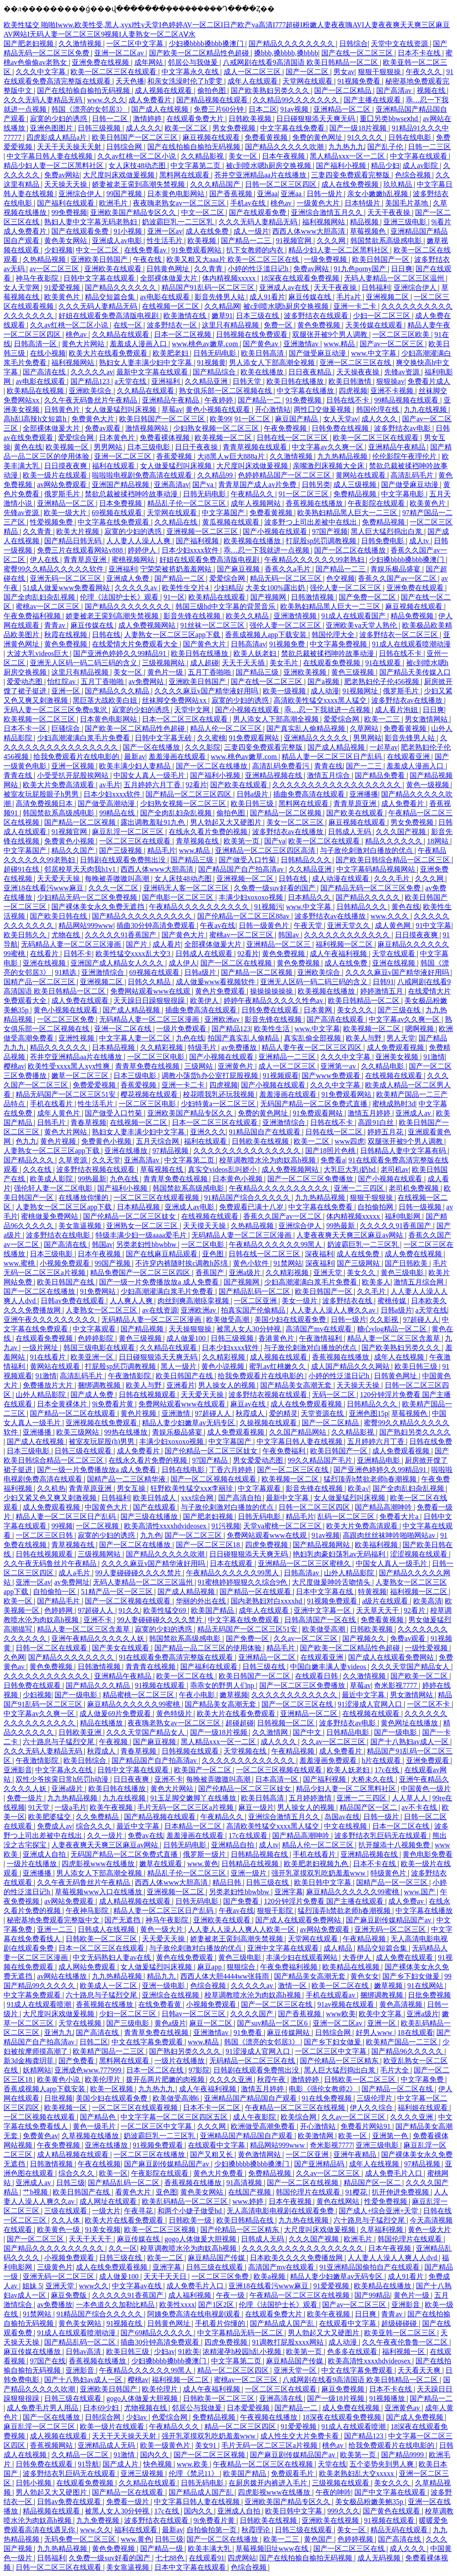  What do you see at coordinates (146, 2408) in the screenshot?
I see `尤物视频在线` at bounding box center [146, 2408].